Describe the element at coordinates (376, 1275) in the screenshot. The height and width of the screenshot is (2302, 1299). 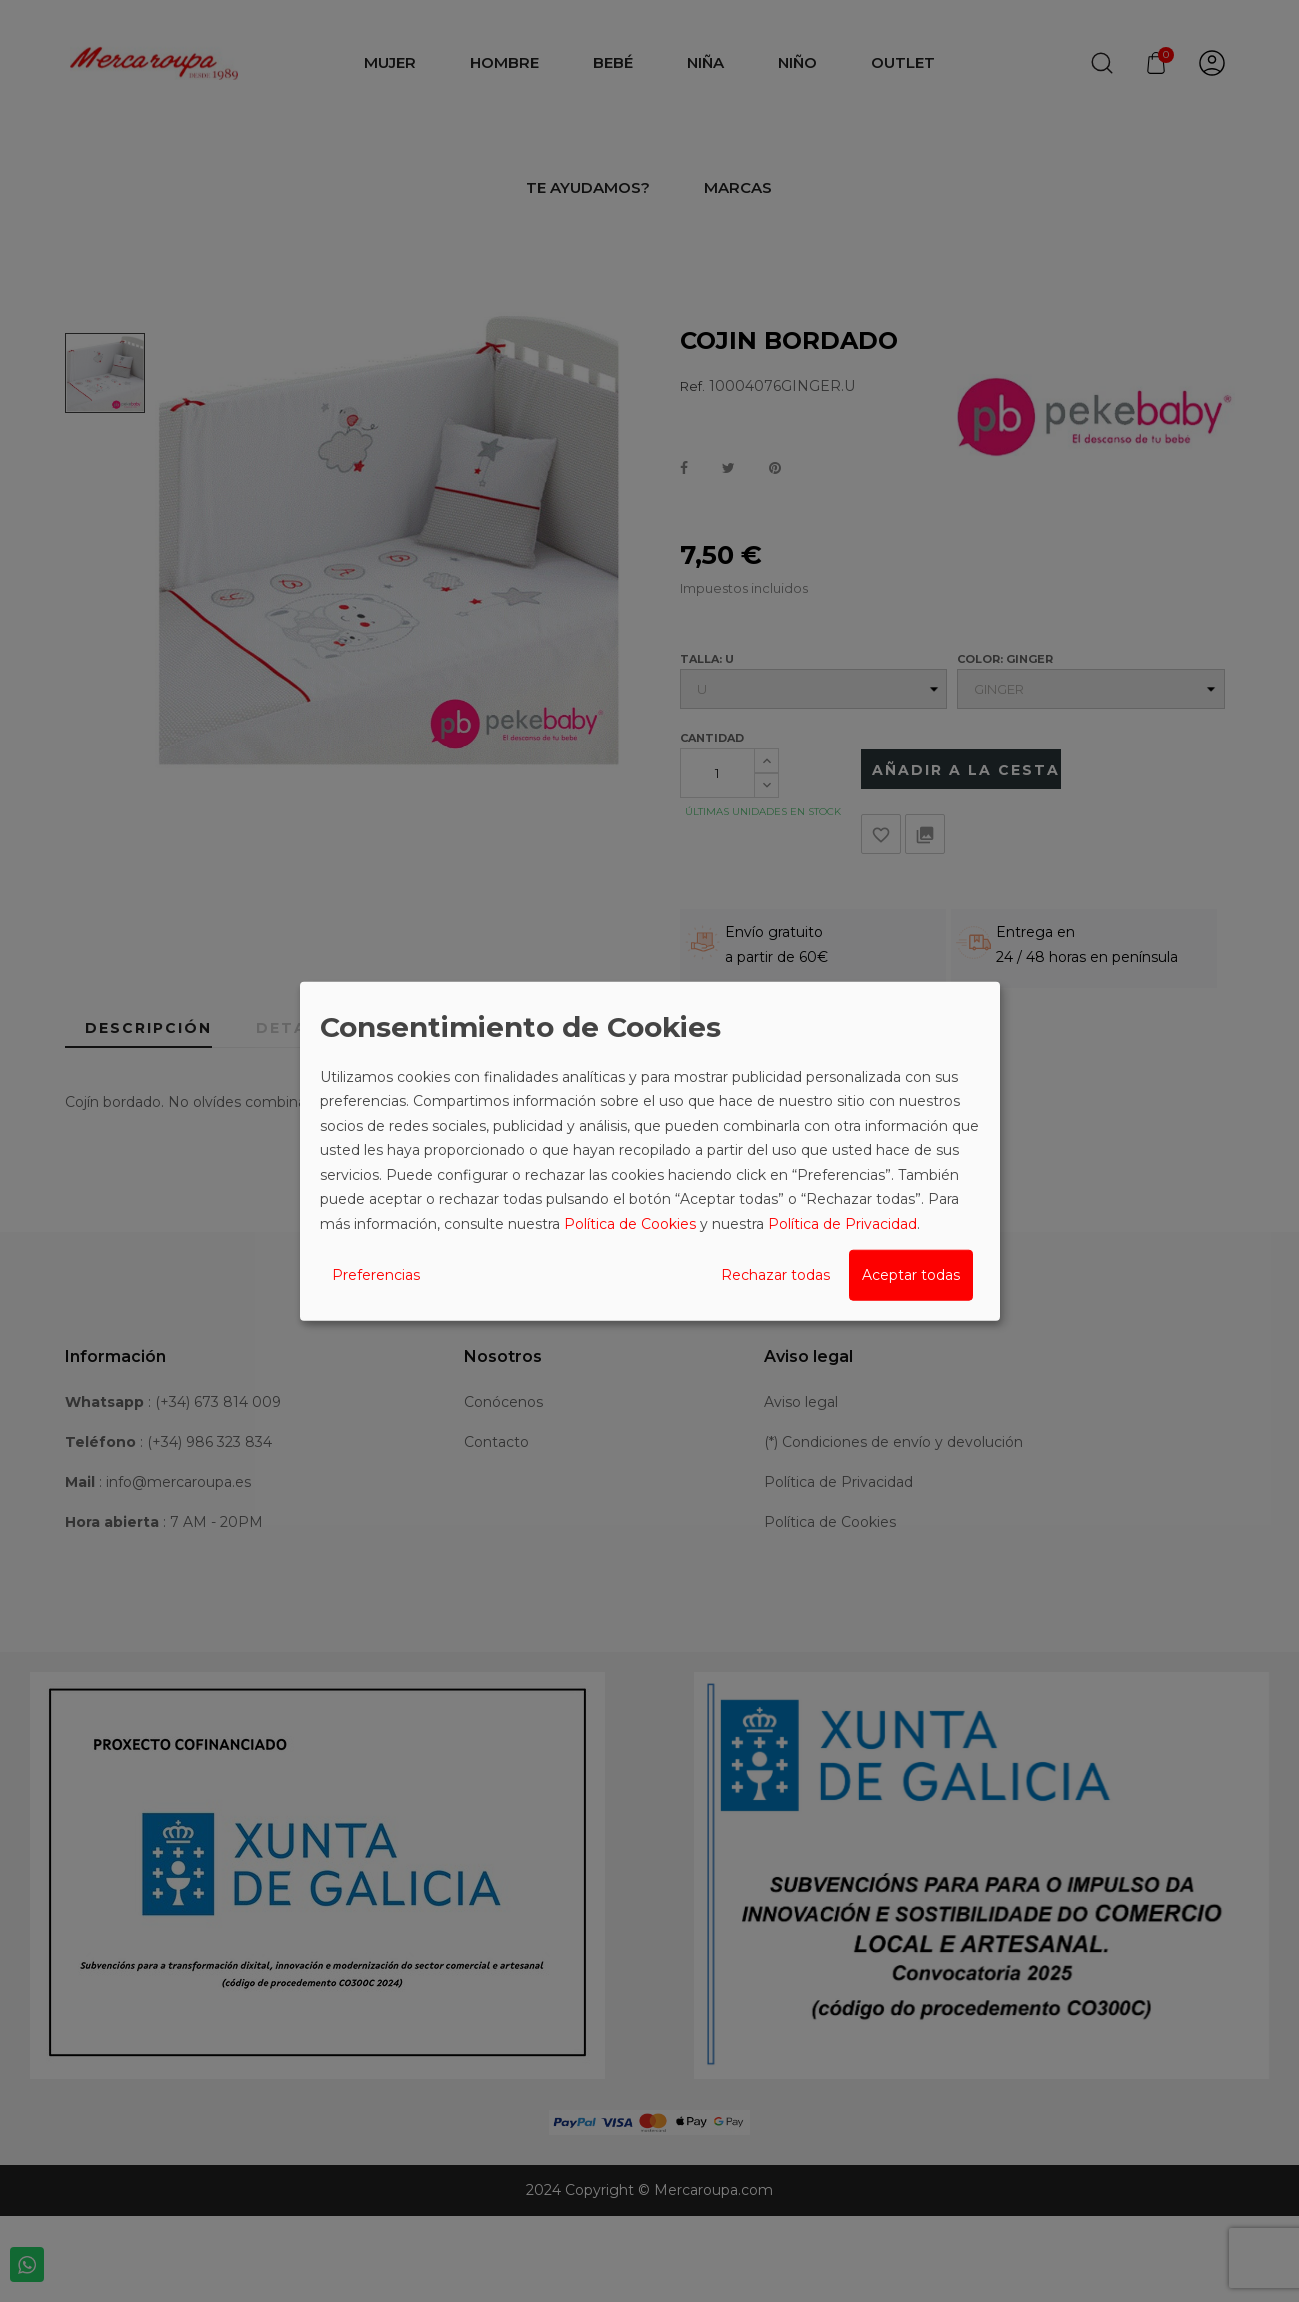
I see `Preferencias` at that location.